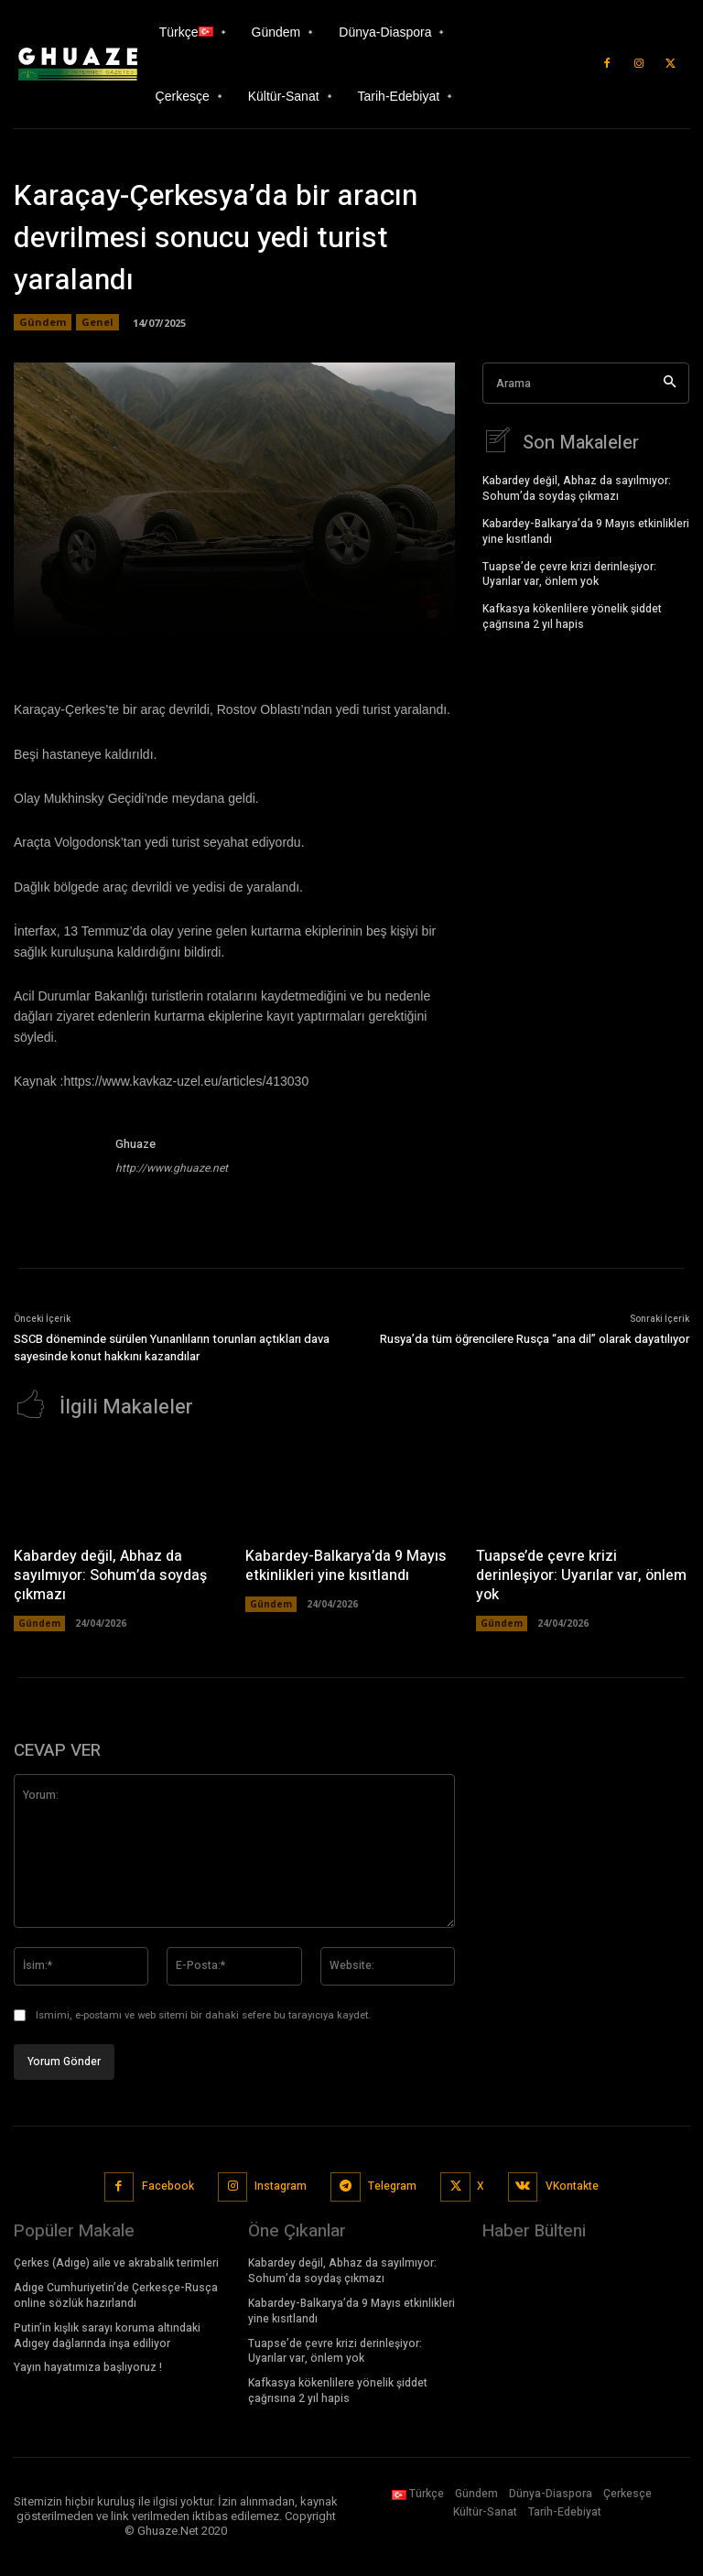  Describe the element at coordinates (116, 2262) in the screenshot. I see `Çerkes (Adıge) aile ve akrabalık terimleri` at that location.